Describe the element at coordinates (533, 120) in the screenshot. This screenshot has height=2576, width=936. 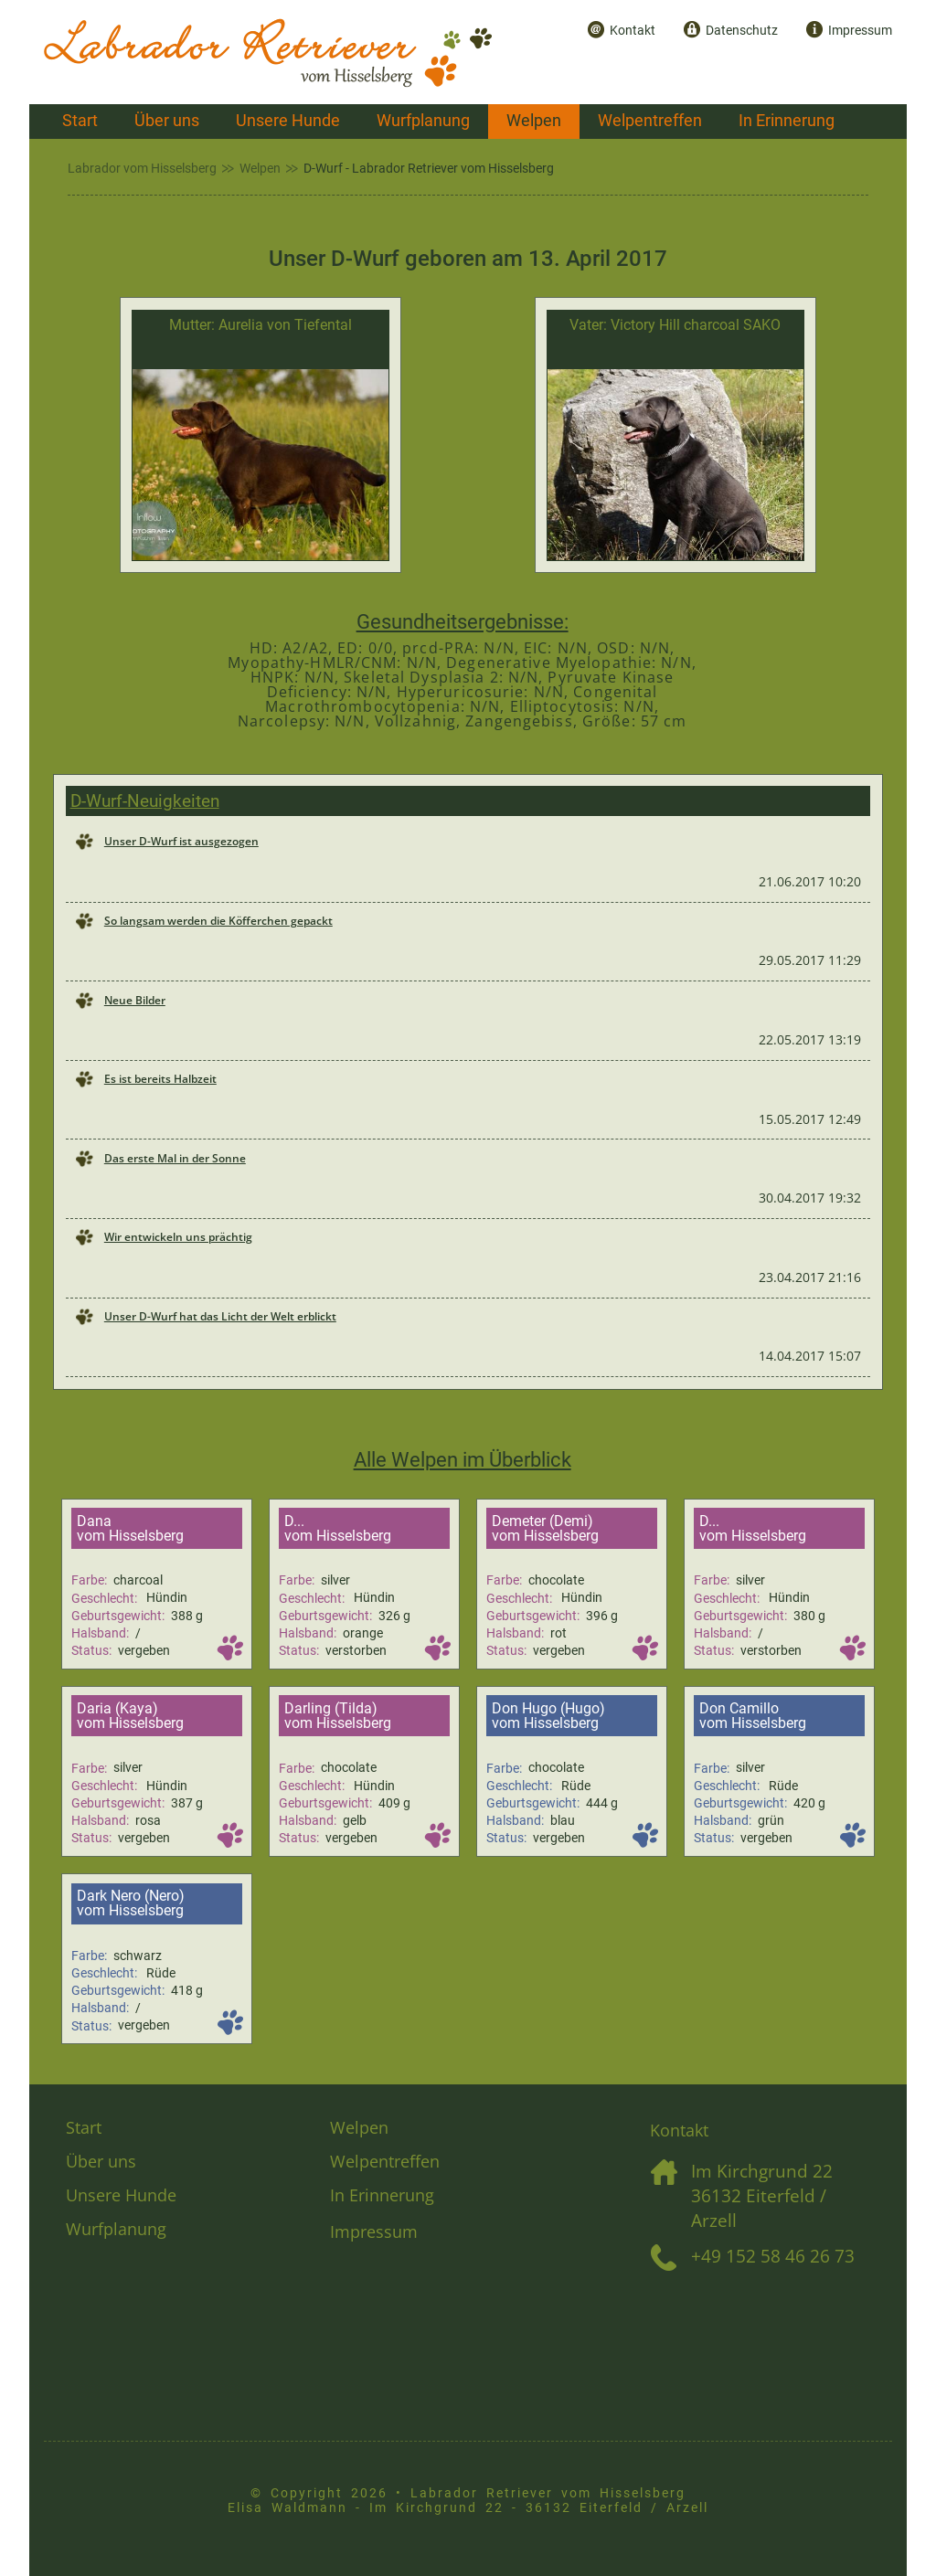
I see `Welpen [menuitem]` at that location.